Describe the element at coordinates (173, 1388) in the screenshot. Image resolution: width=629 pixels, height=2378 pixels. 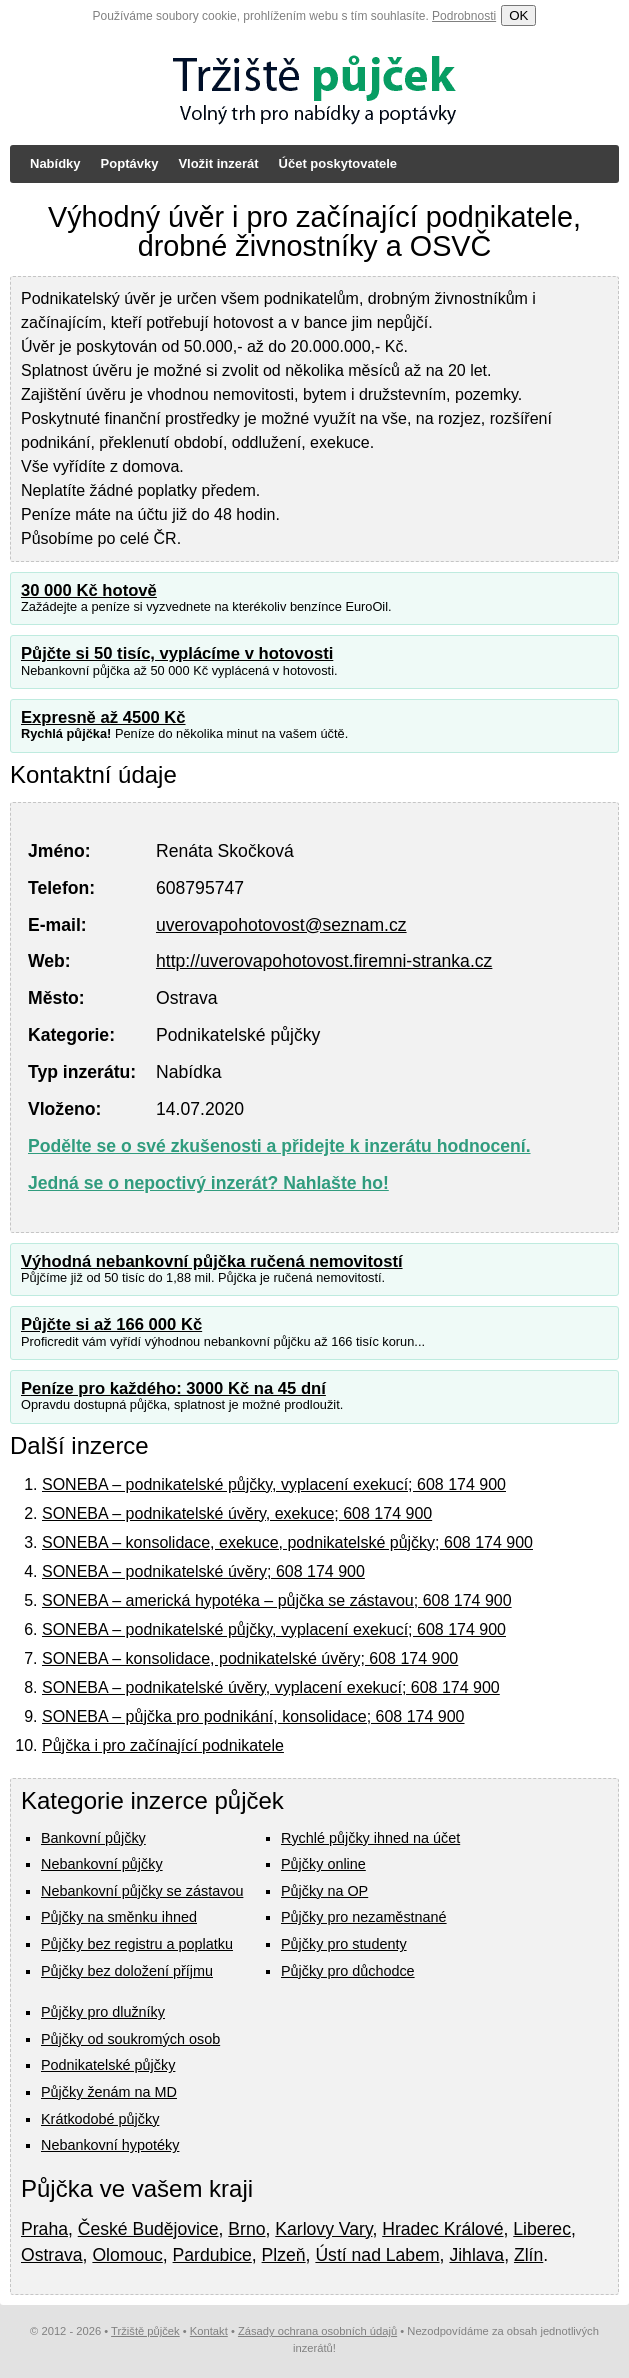
I see `Peníze pro každého: 3000 Kč na 45 dní` at that location.